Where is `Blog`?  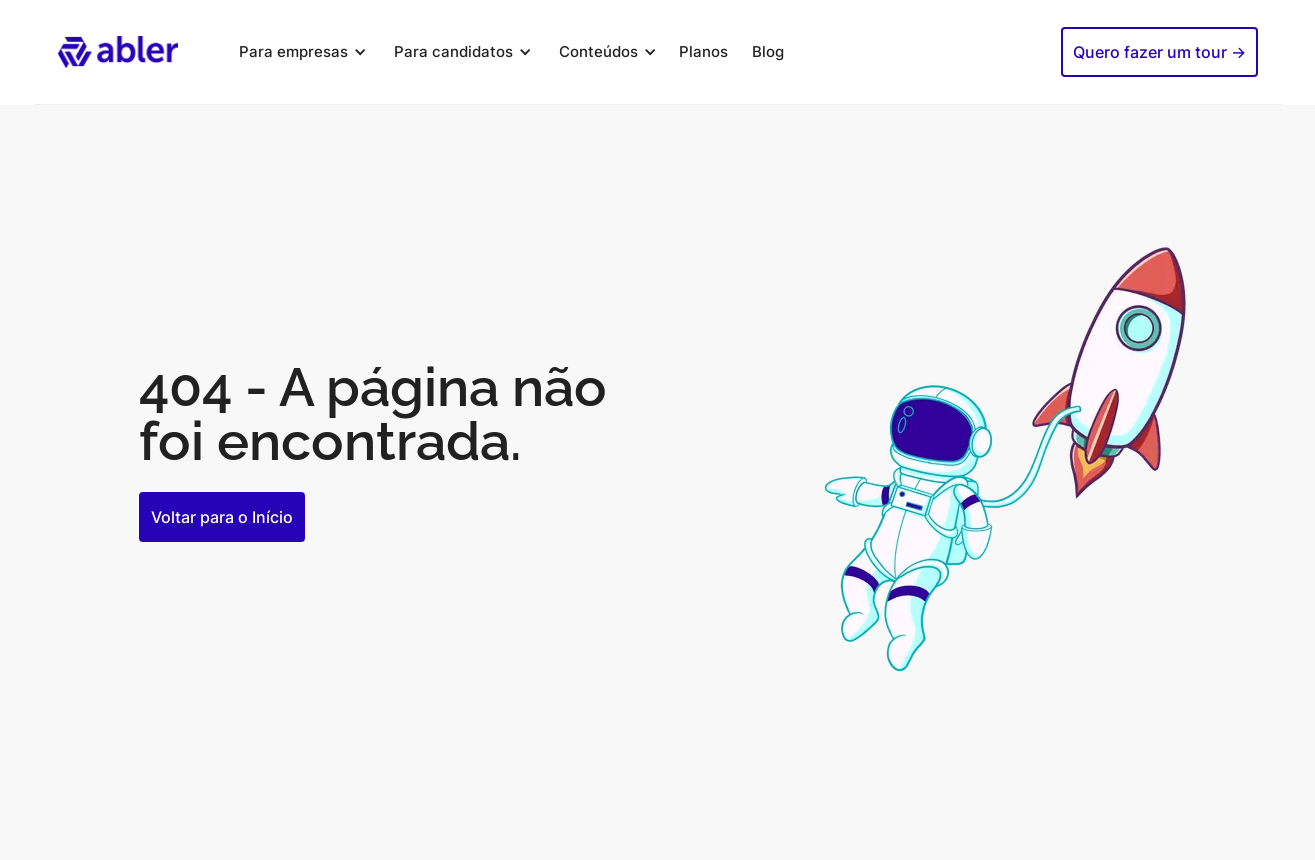
Blog is located at coordinates (768, 51).